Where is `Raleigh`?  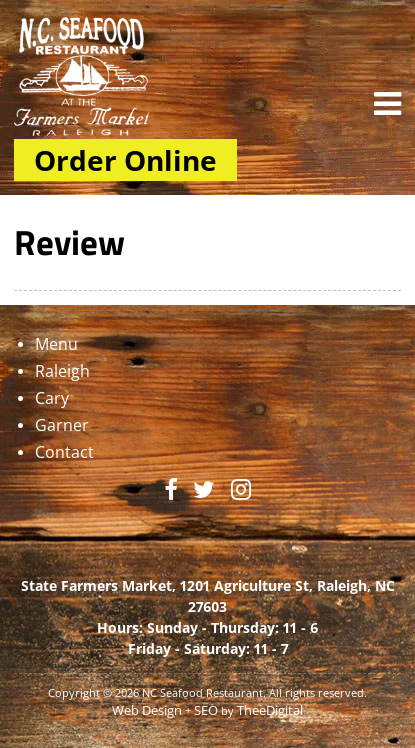 Raleigh is located at coordinates (62, 371).